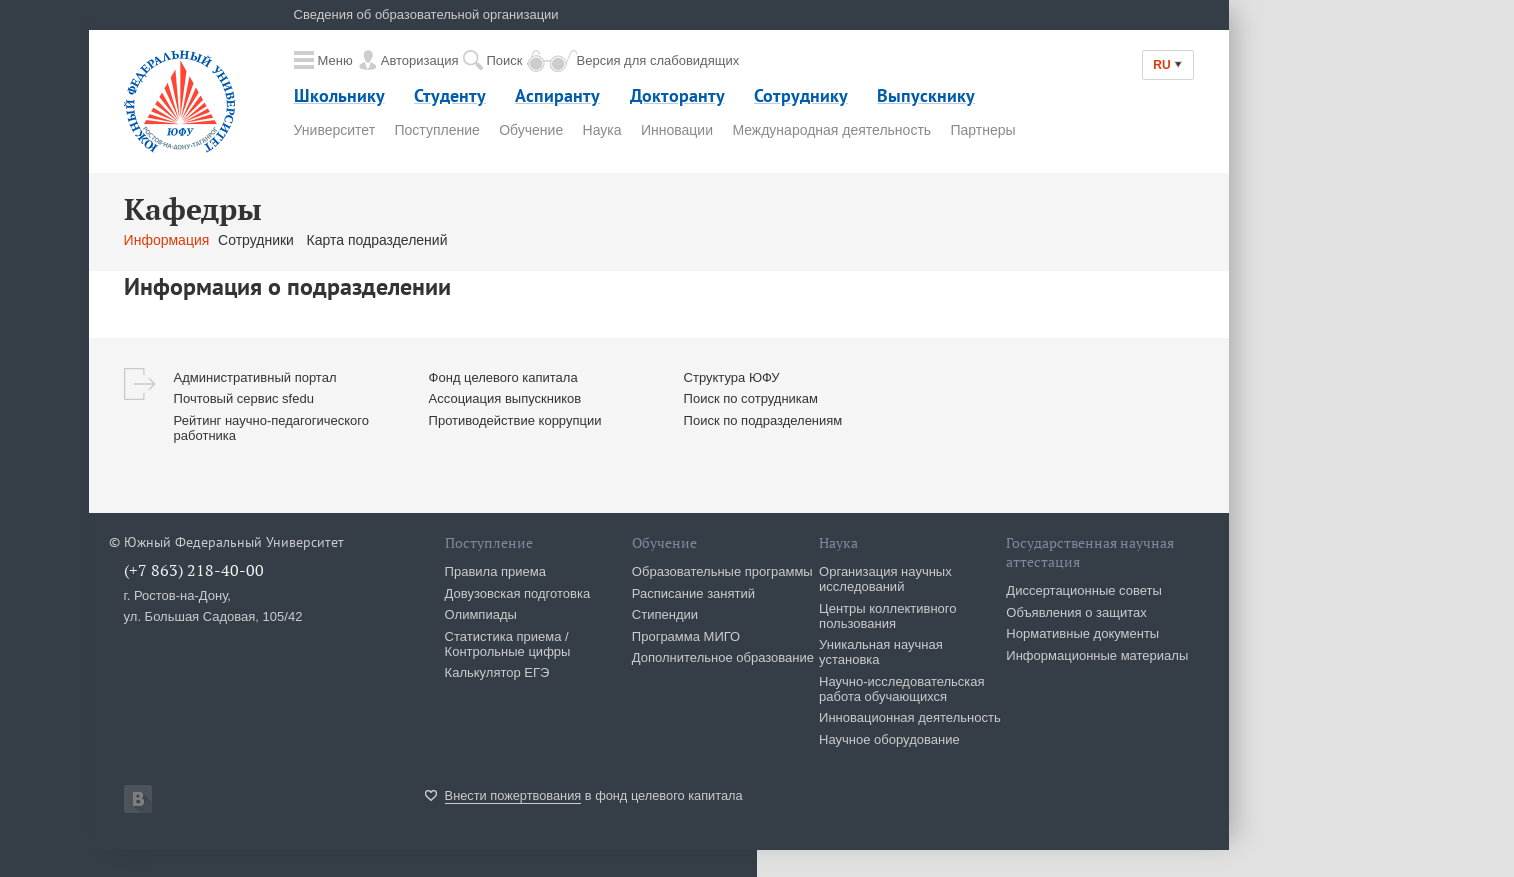 The height and width of the screenshot is (877, 1514). What do you see at coordinates (255, 377) in the screenshot?
I see `Административный портал` at bounding box center [255, 377].